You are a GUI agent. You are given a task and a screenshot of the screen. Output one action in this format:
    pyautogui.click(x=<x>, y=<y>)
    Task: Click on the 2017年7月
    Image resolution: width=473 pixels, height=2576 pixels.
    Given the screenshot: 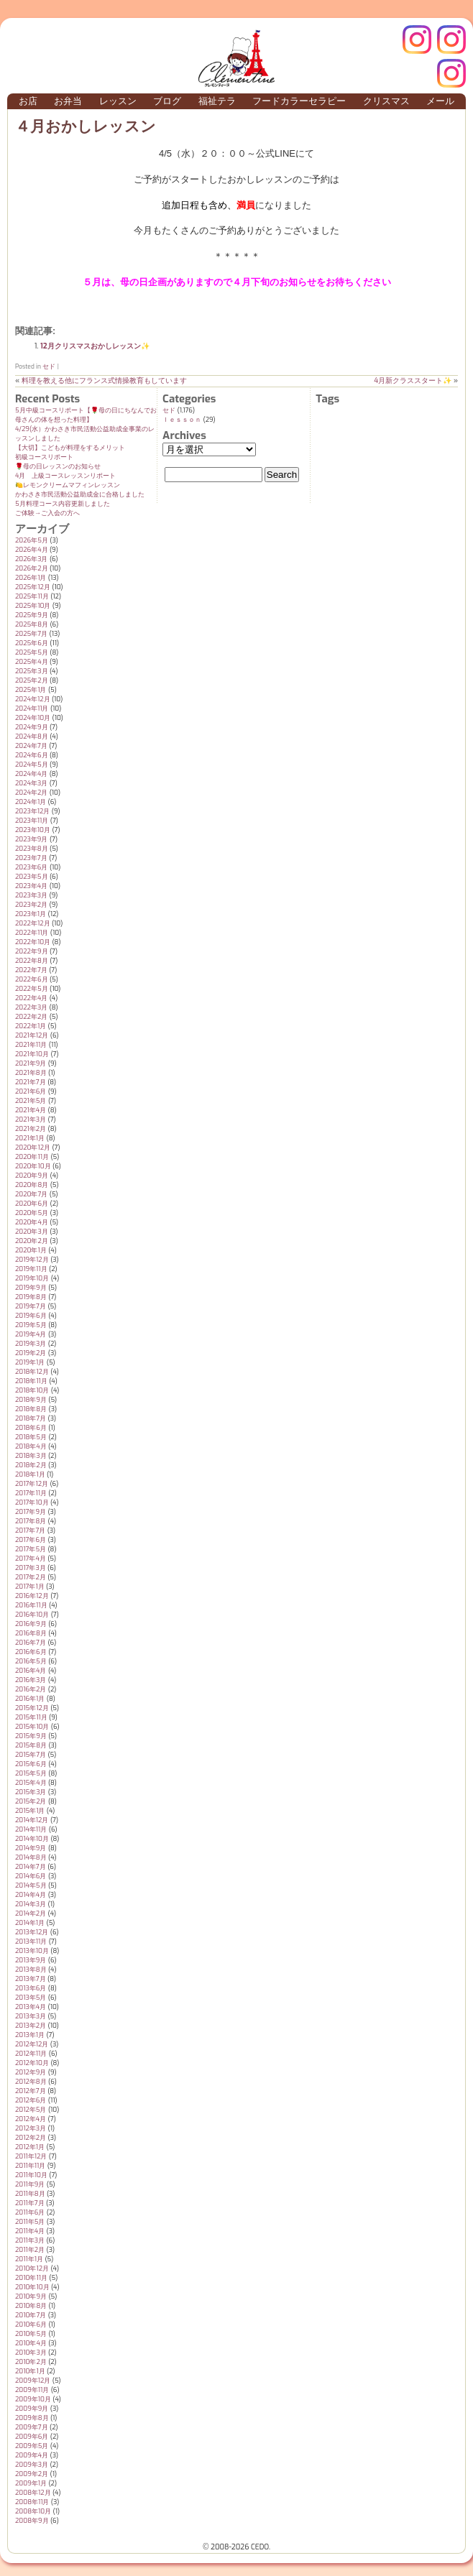 What is the action you would take?
    pyautogui.click(x=30, y=1530)
    